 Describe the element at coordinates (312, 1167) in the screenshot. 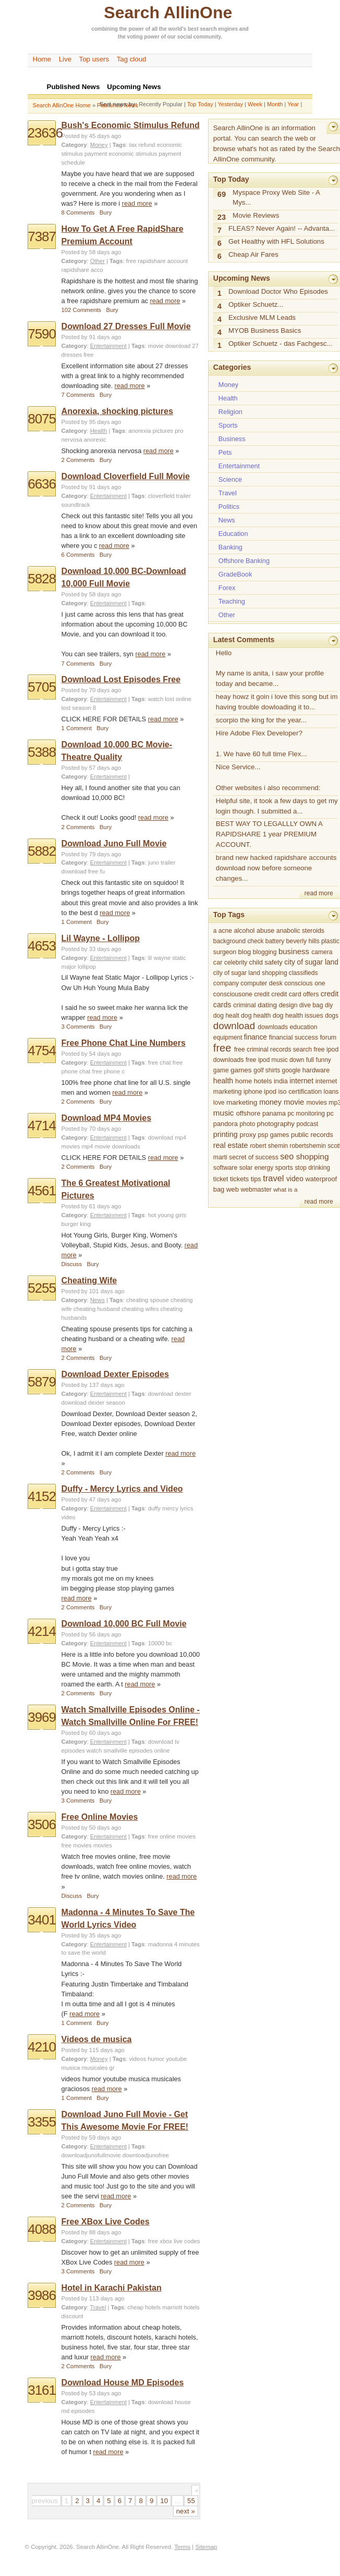

I see `stop drinking` at that location.